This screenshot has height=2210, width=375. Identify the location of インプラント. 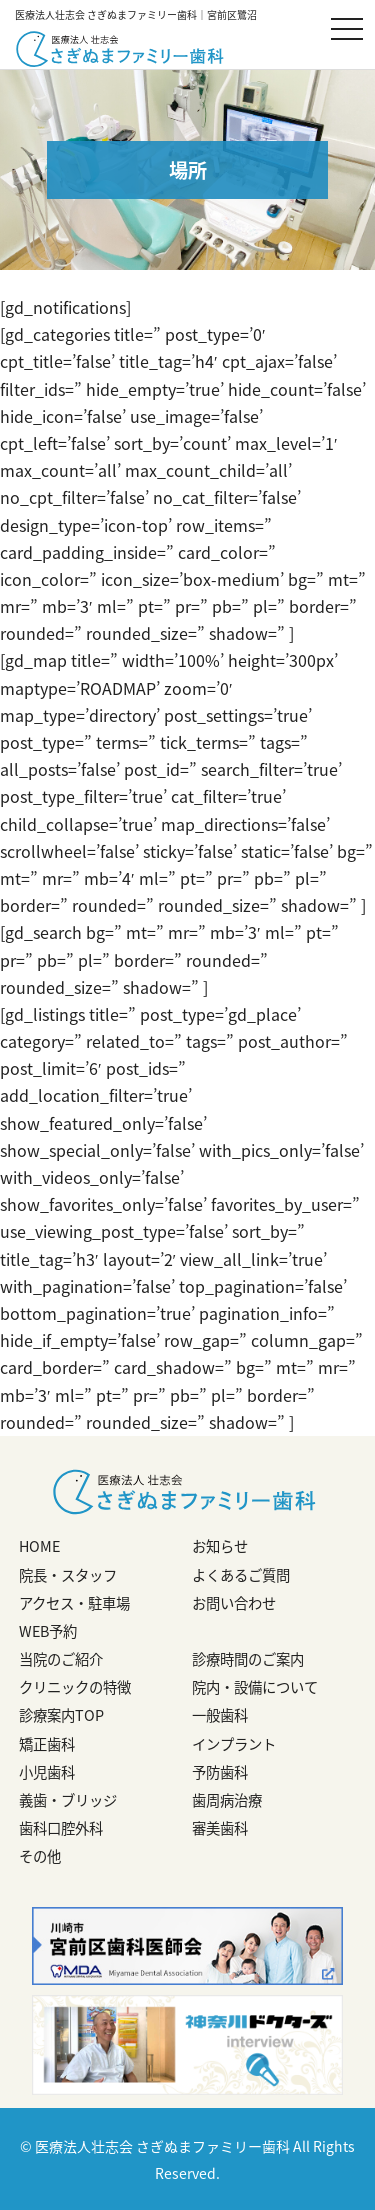
(234, 1744).